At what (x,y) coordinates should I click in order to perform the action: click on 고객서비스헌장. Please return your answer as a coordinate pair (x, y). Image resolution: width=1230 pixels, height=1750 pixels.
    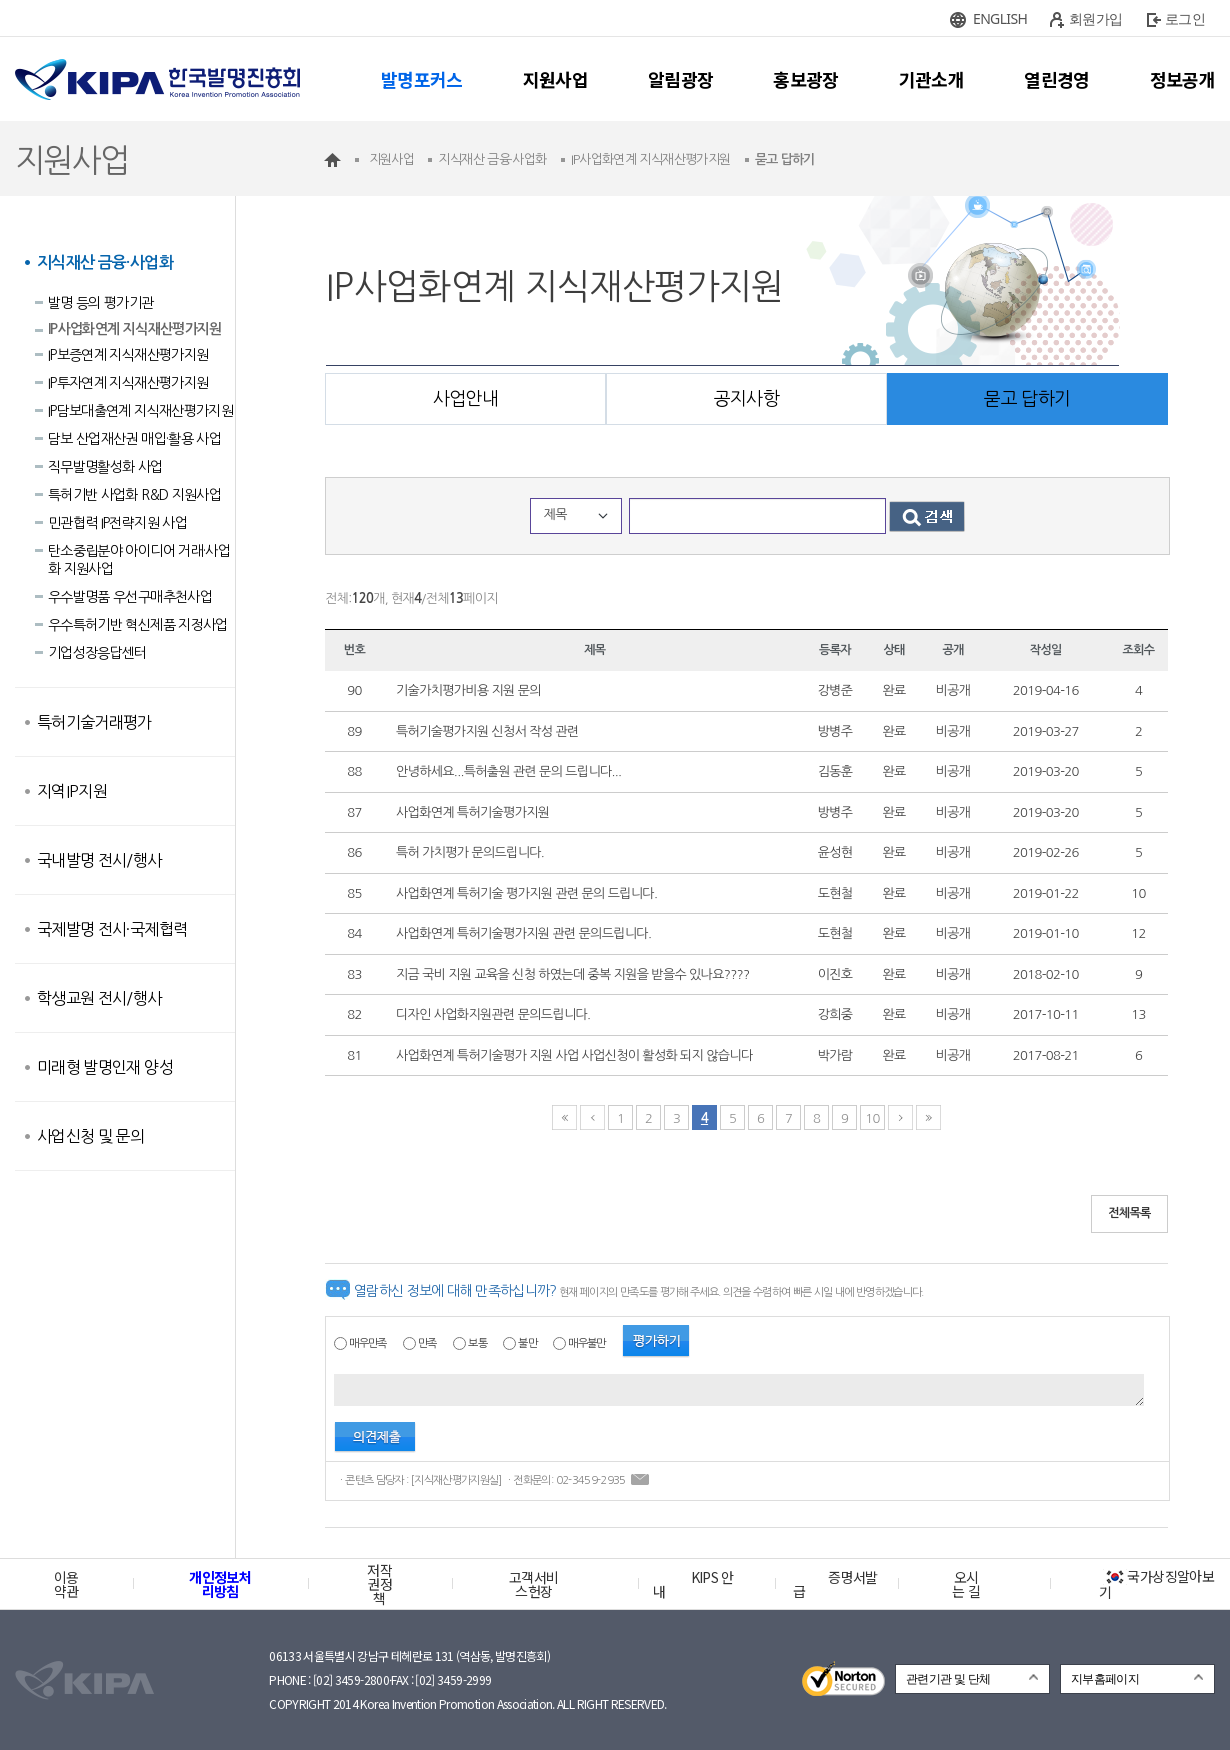
    Looking at the image, I should click on (533, 1584).